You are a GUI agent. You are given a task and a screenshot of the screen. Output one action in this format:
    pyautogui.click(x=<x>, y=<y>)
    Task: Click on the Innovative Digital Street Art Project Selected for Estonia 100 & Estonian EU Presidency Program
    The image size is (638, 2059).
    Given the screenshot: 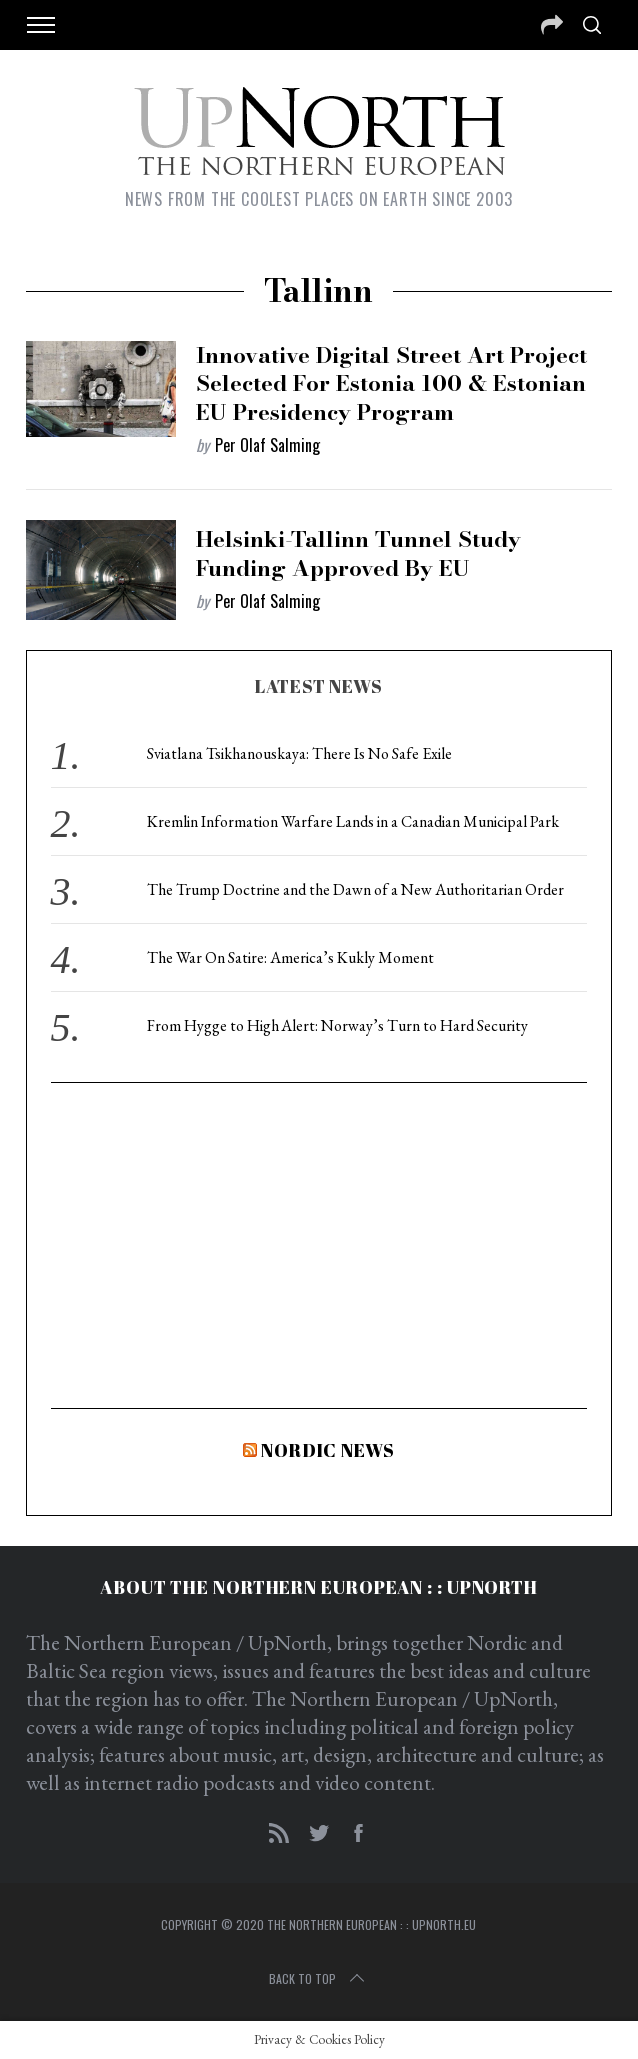 What is the action you would take?
    pyautogui.click(x=391, y=383)
    